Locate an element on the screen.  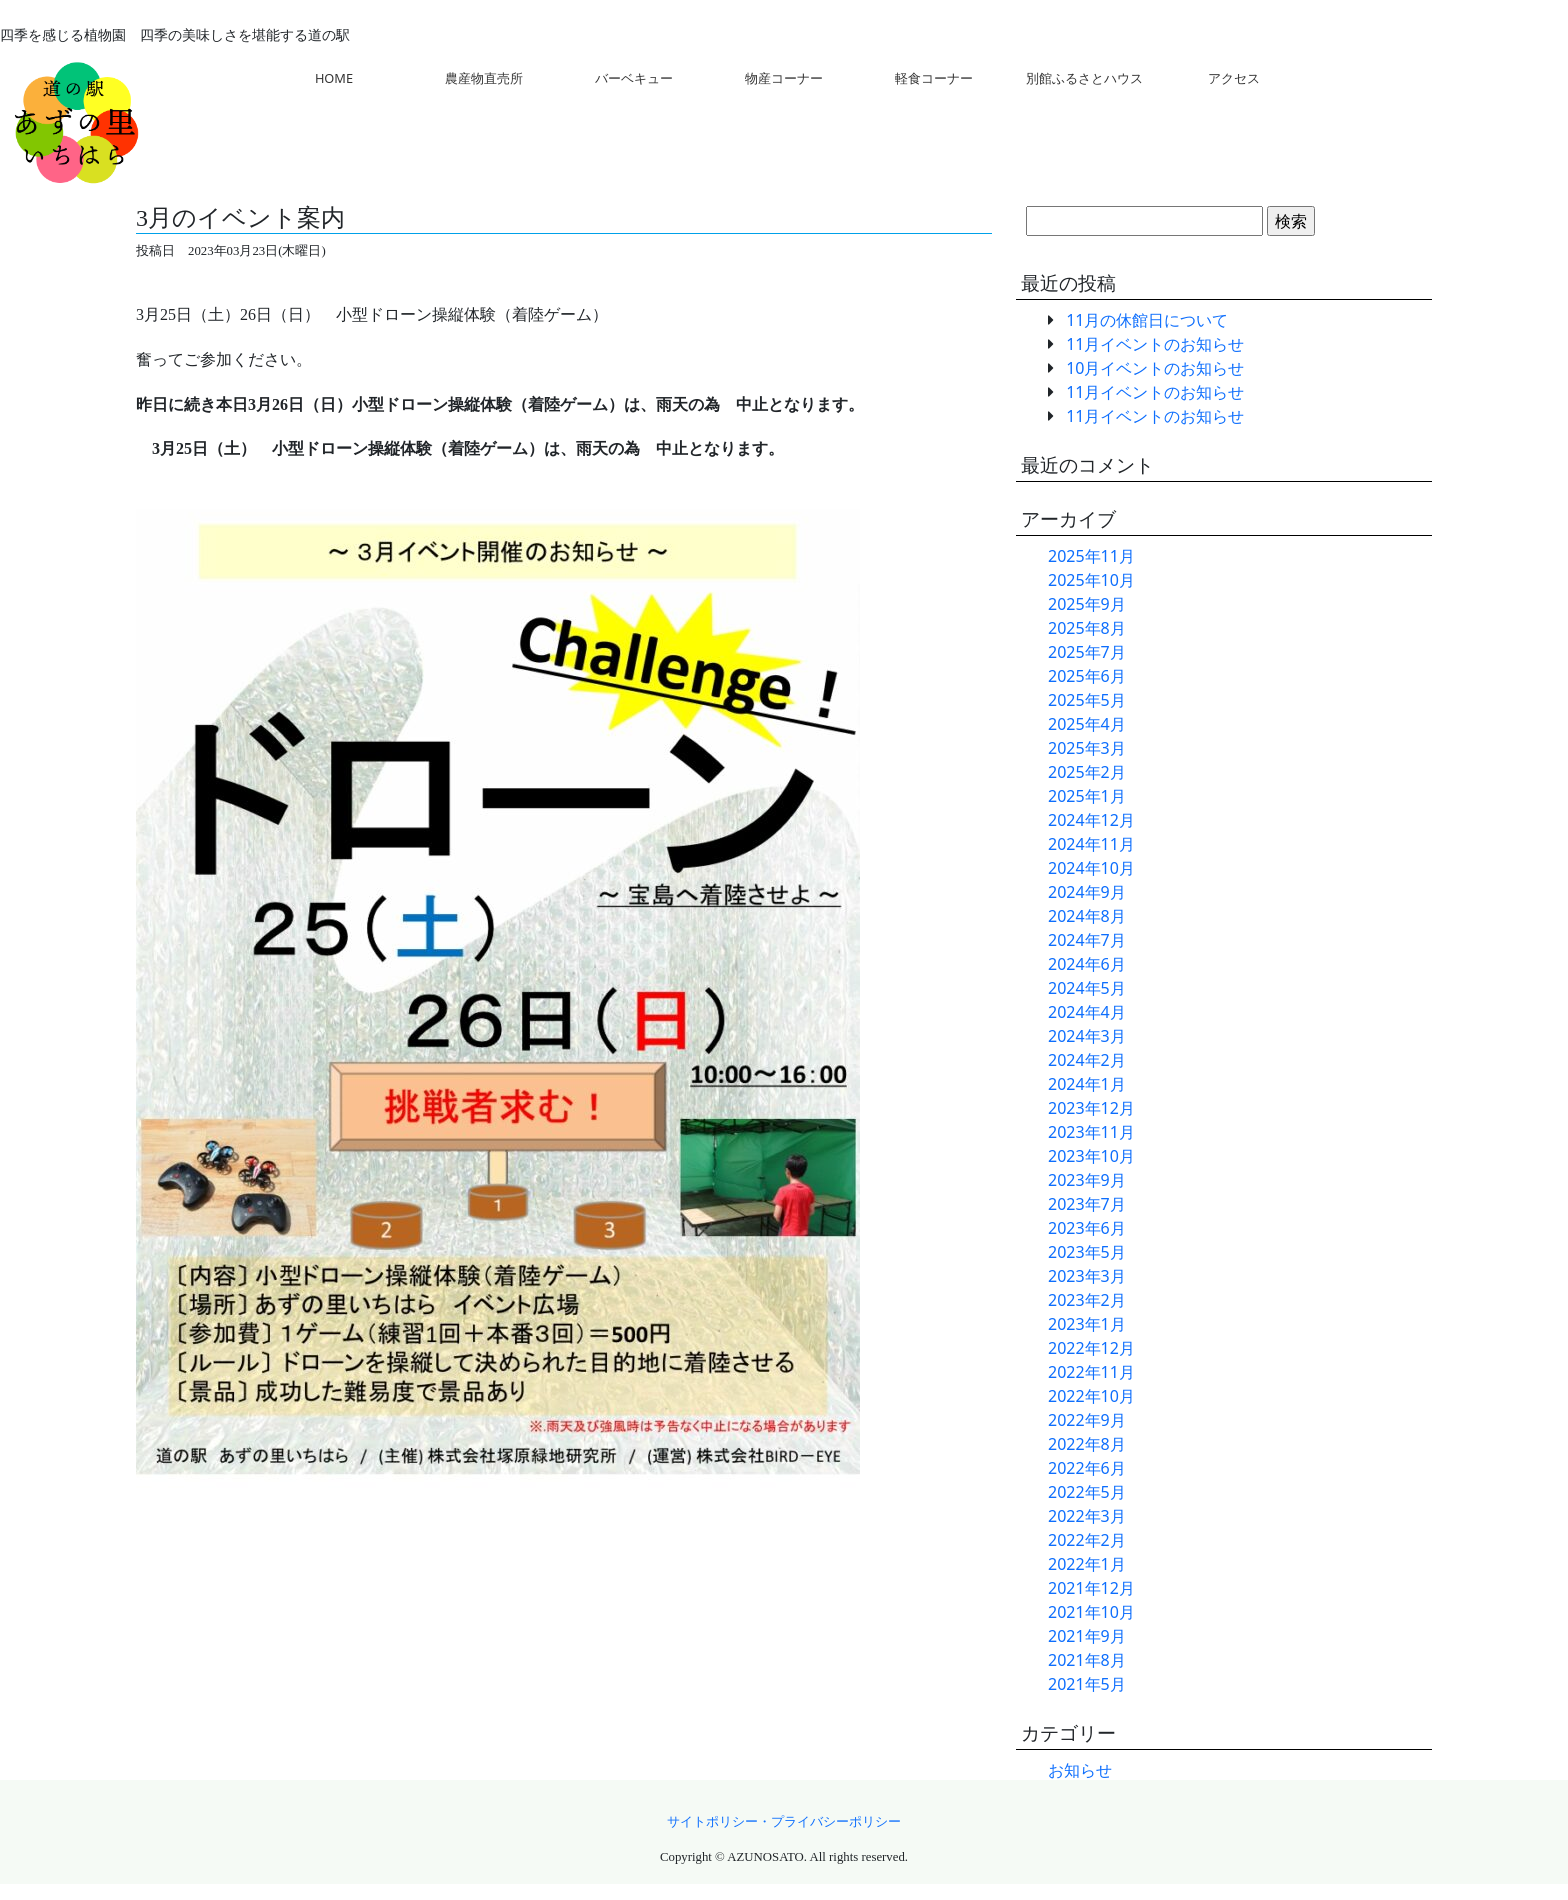
2023年12月 is located at coordinates (1091, 1108).